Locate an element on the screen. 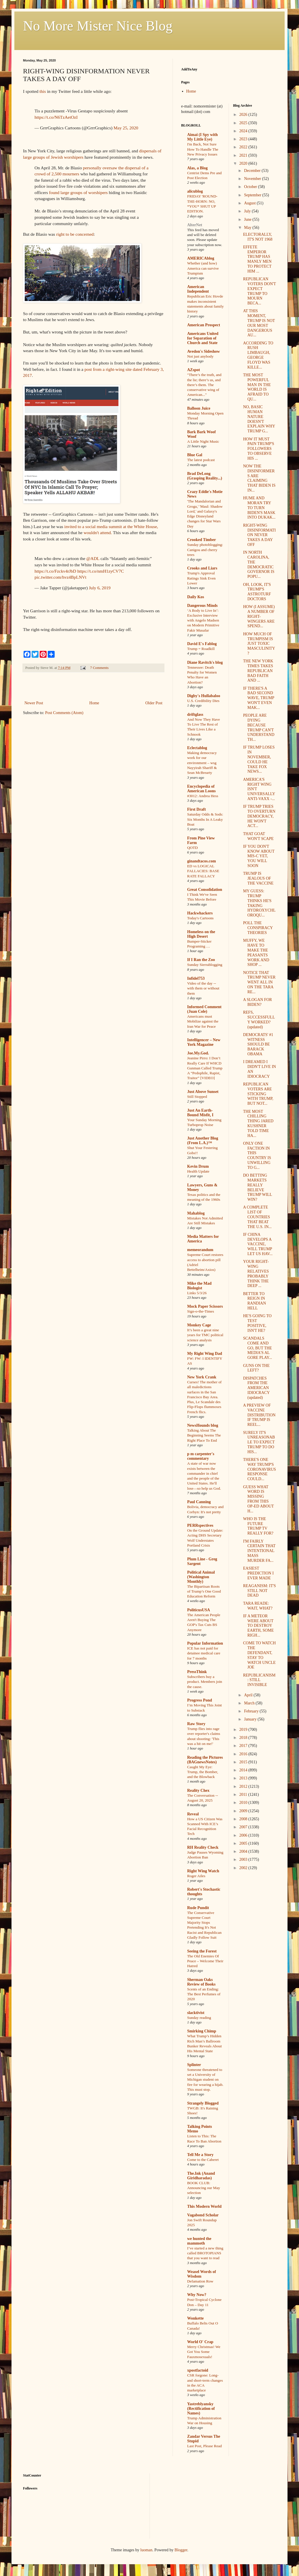 The image size is (299, 2576). Wonkette is located at coordinates (195, 2318).